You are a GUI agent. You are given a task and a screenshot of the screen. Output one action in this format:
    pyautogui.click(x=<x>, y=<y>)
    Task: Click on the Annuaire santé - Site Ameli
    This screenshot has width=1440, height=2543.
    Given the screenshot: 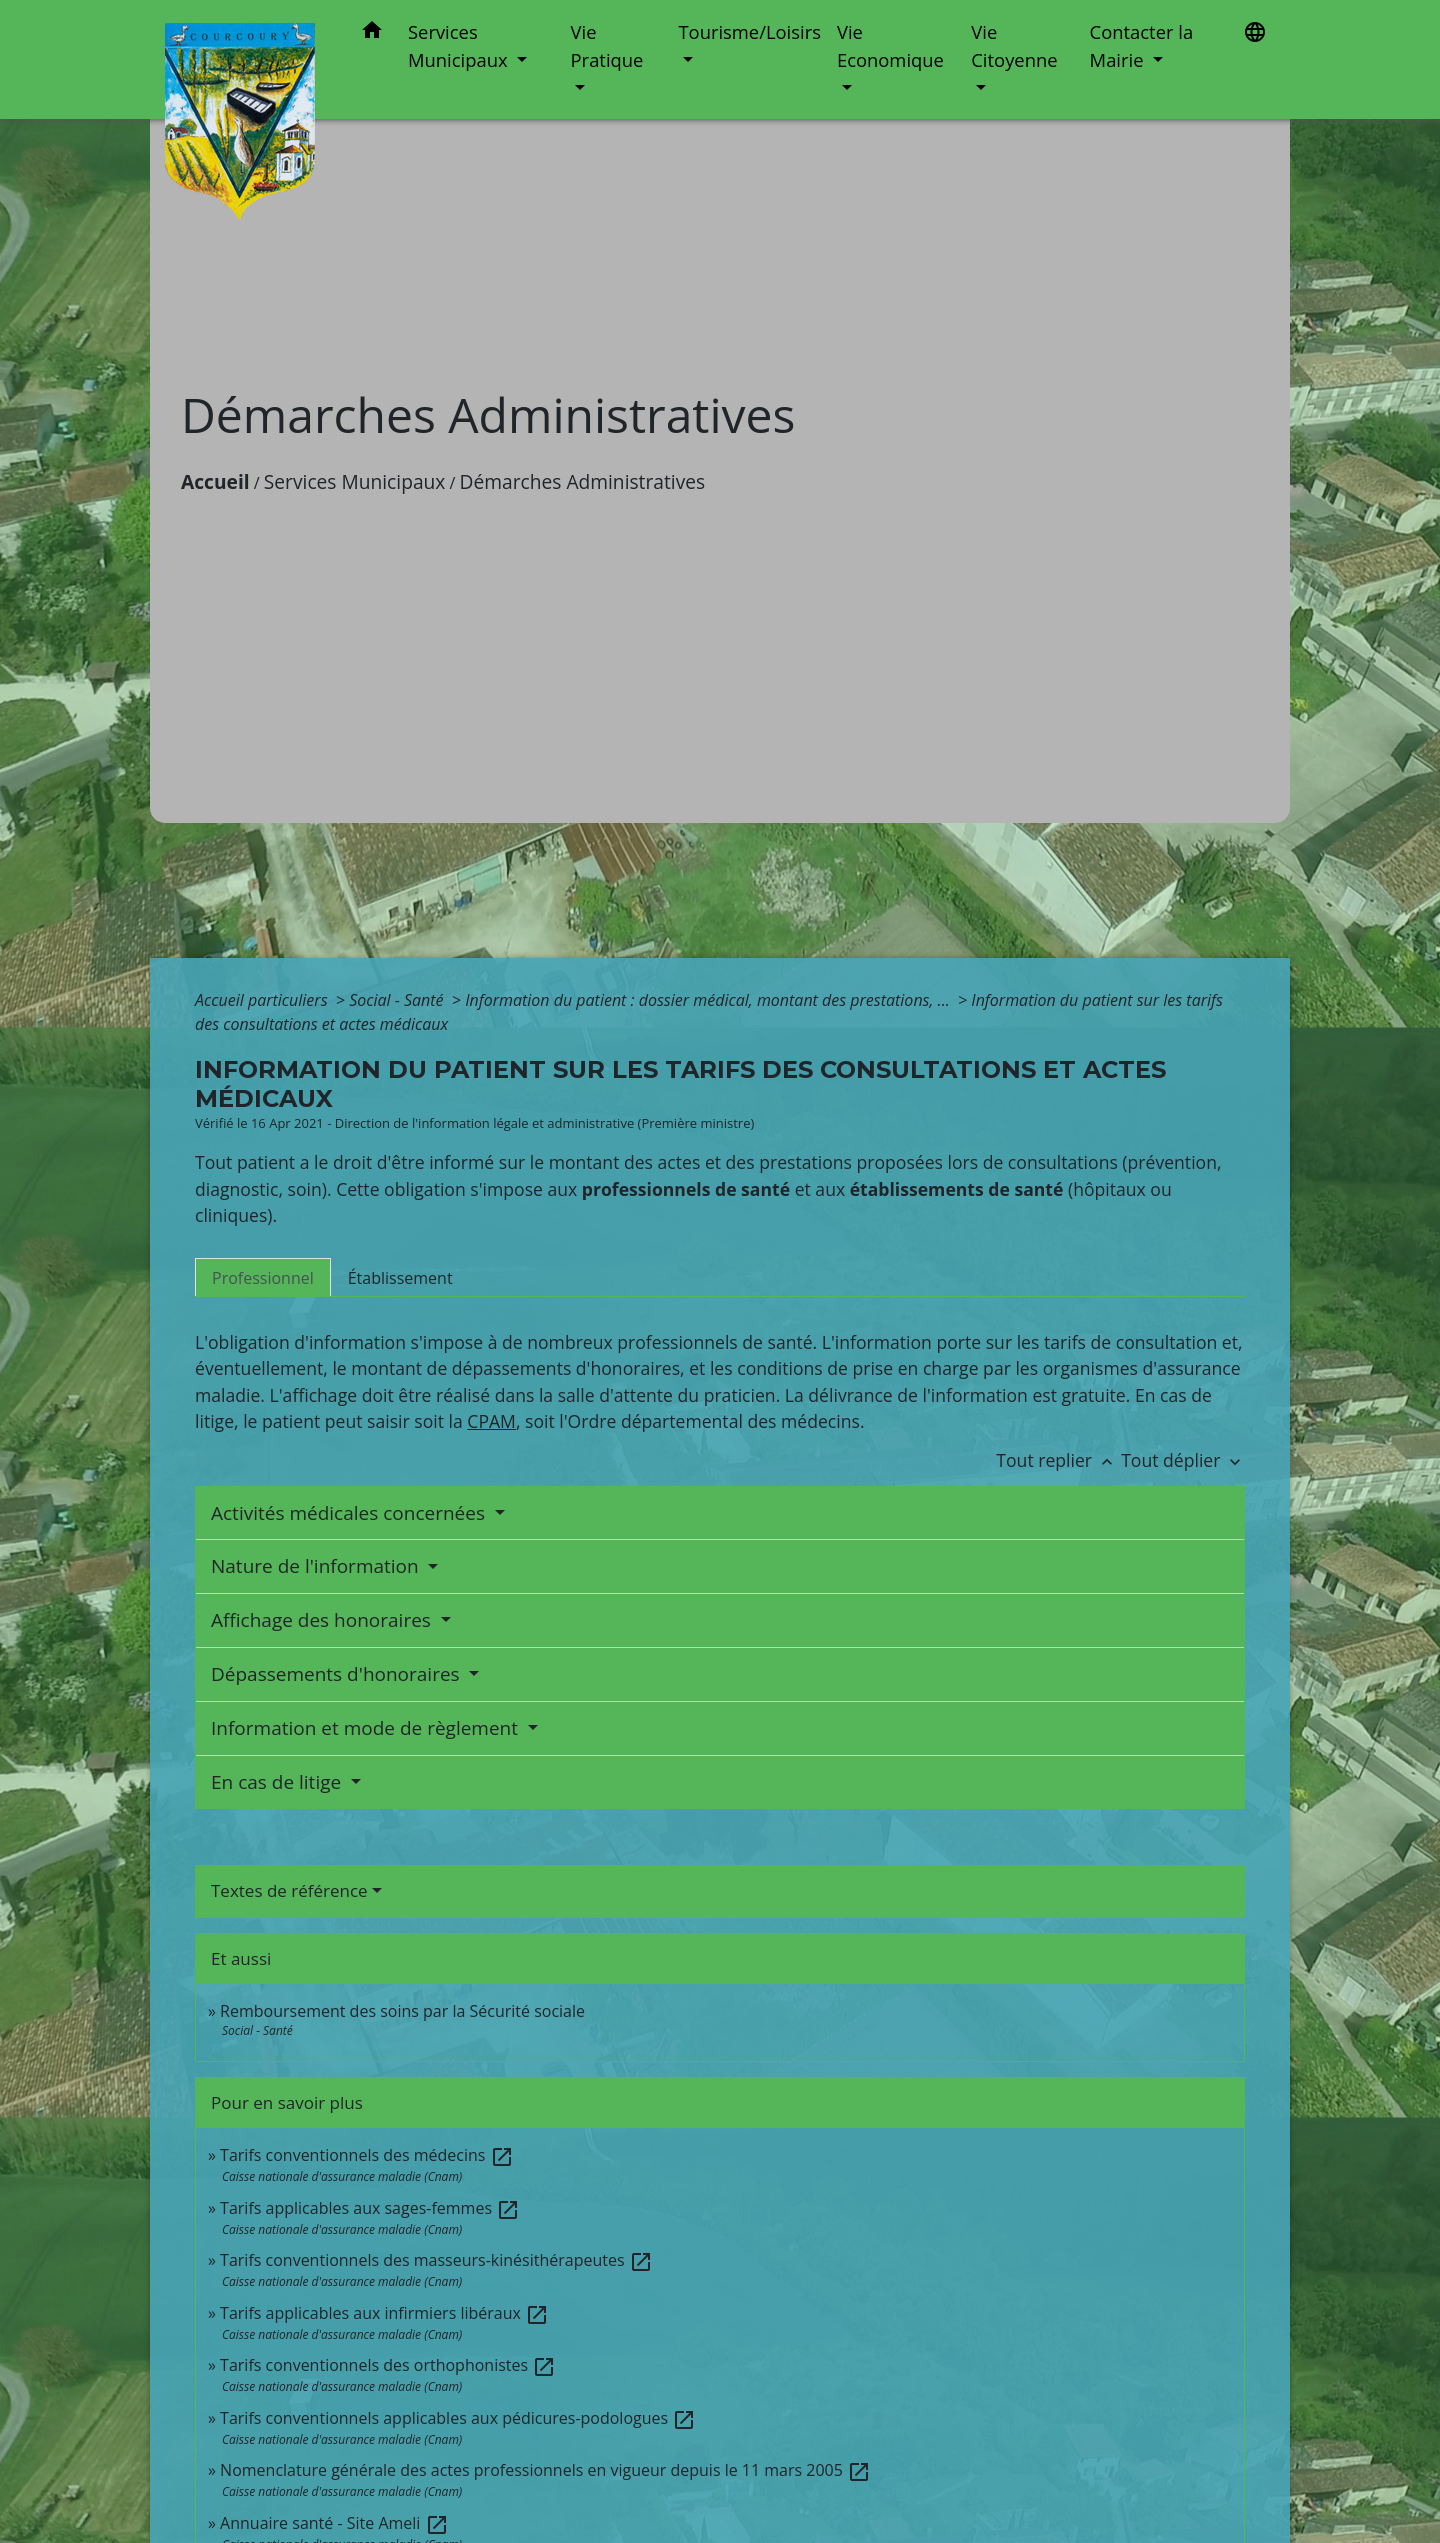 What is the action you would take?
    pyautogui.click(x=334, y=2523)
    